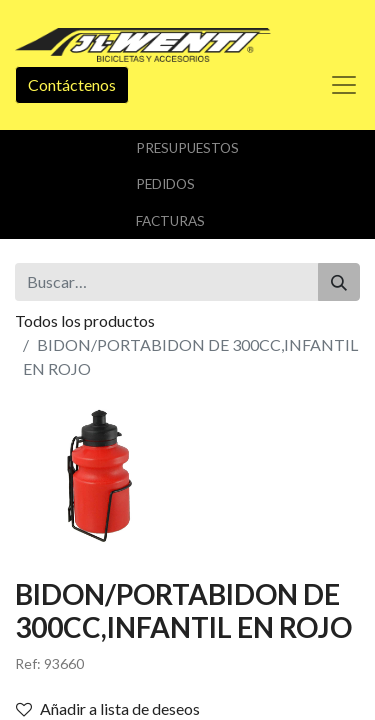 The height and width of the screenshot is (720, 375). What do you see at coordinates (187, 148) in the screenshot?
I see `Presupuestos` at bounding box center [187, 148].